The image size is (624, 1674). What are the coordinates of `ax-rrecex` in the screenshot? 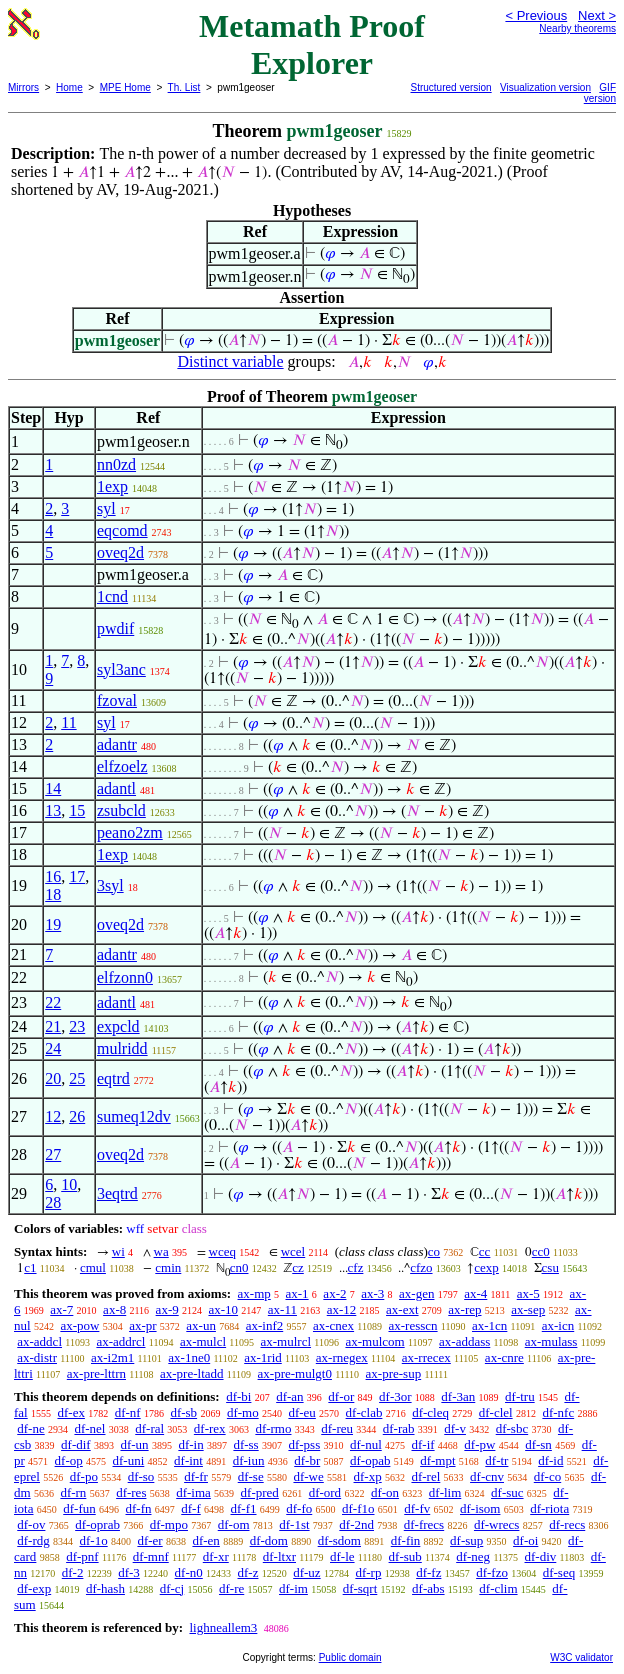 It's located at (426, 1357).